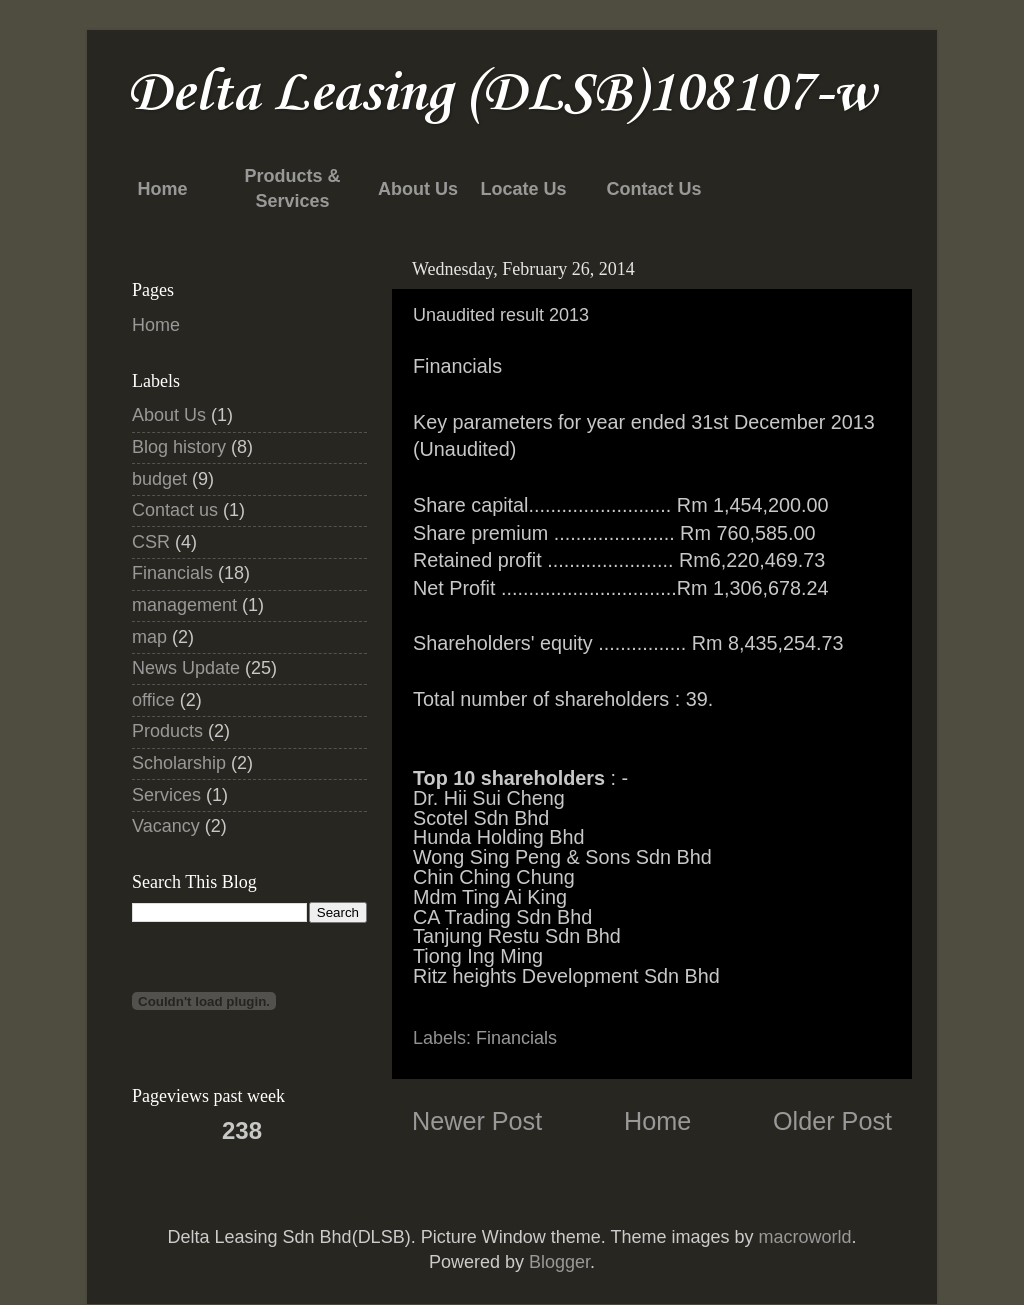 The height and width of the screenshot is (1305, 1024). Describe the element at coordinates (166, 795) in the screenshot. I see `Services` at that location.